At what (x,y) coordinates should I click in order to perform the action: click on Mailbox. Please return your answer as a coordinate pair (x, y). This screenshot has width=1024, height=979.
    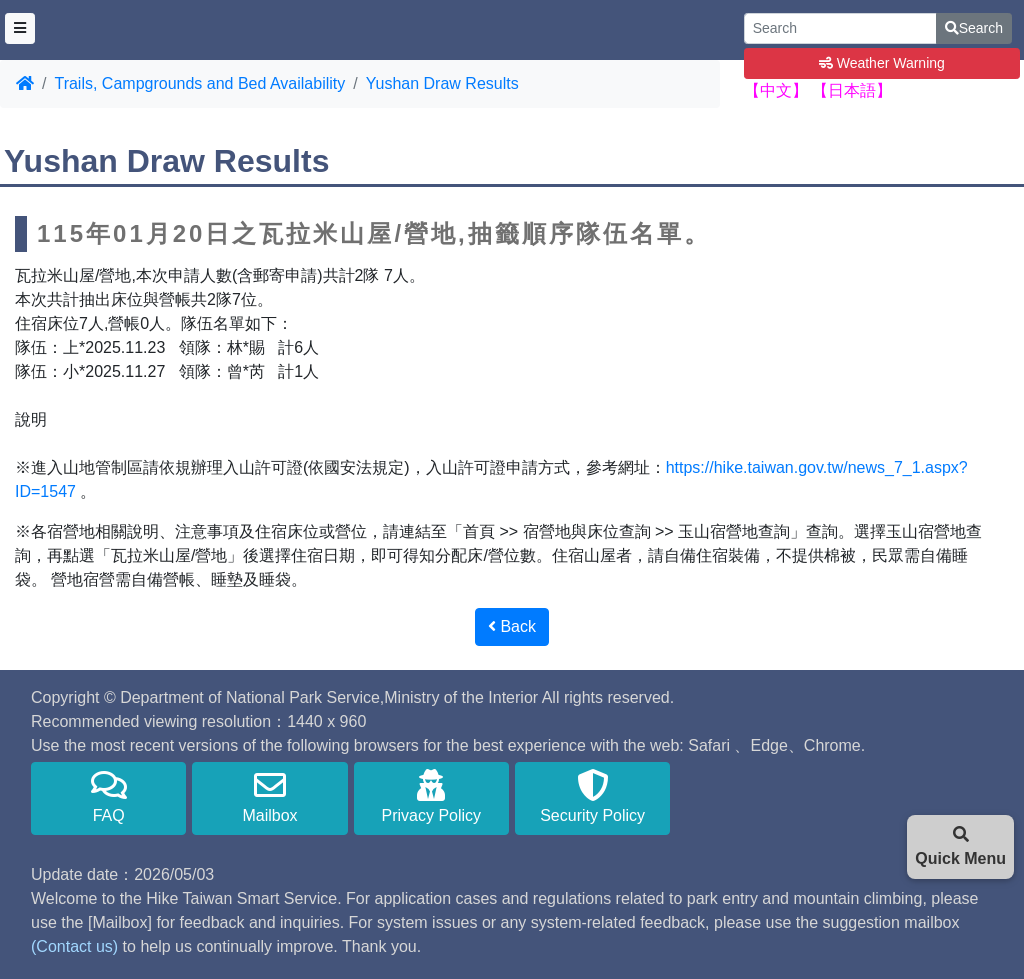
    Looking at the image, I should click on (269, 796).